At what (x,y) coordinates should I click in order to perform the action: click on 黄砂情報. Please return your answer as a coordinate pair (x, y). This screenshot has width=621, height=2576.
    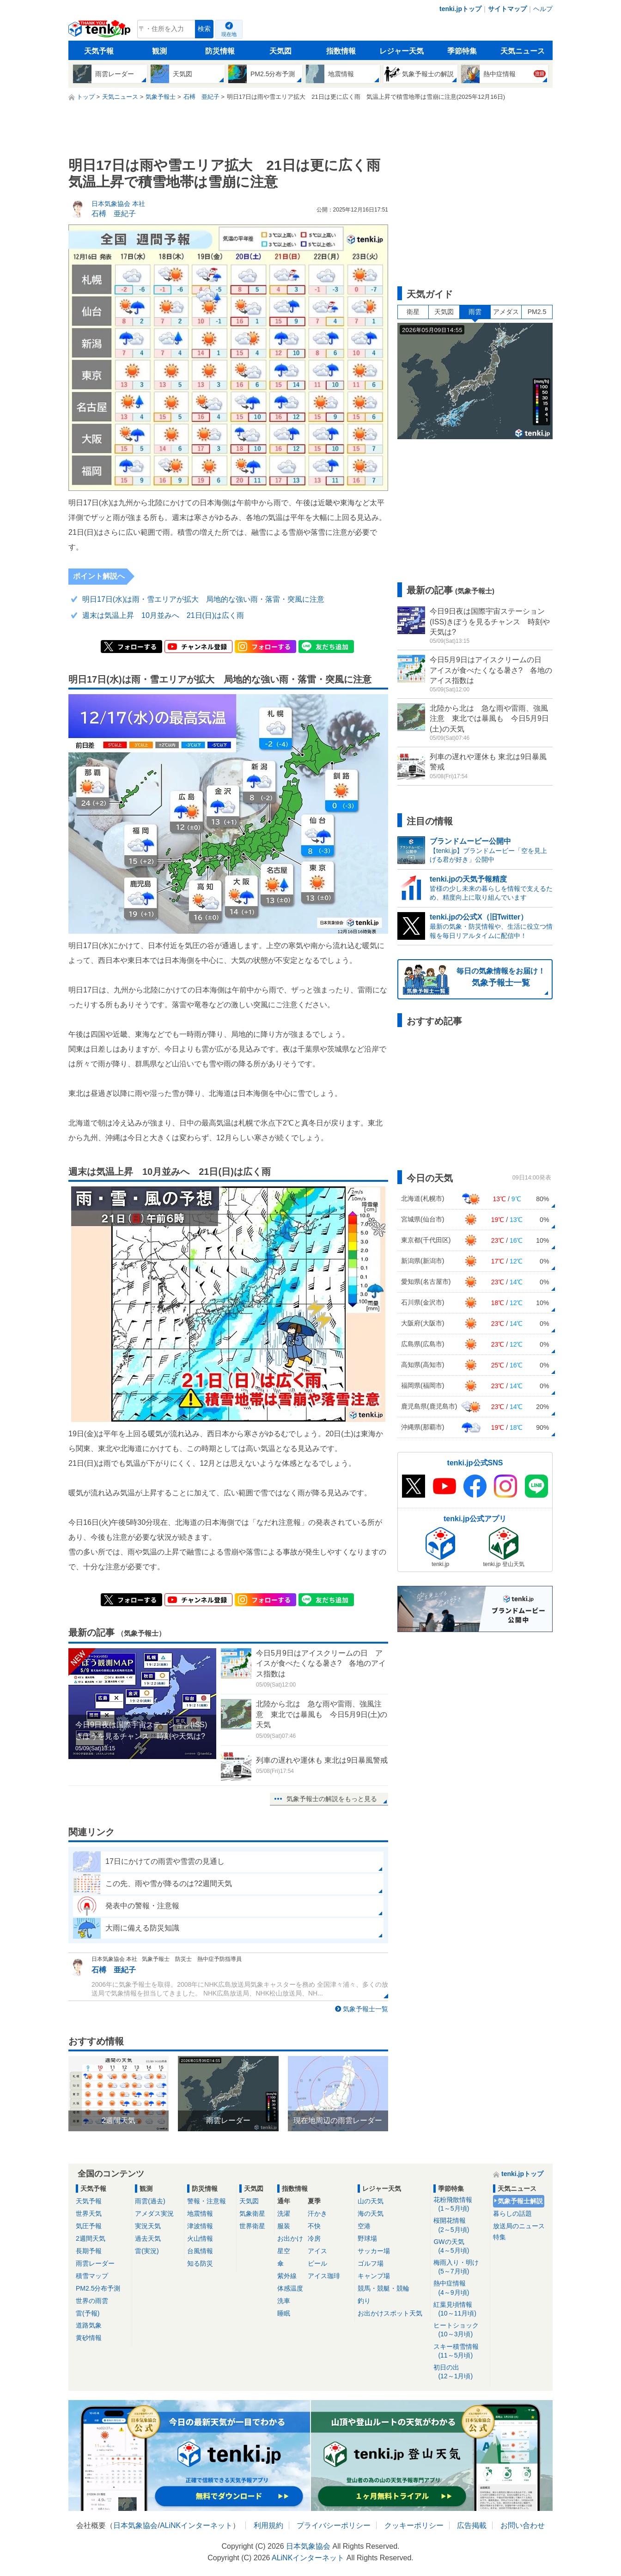
    Looking at the image, I should click on (89, 2337).